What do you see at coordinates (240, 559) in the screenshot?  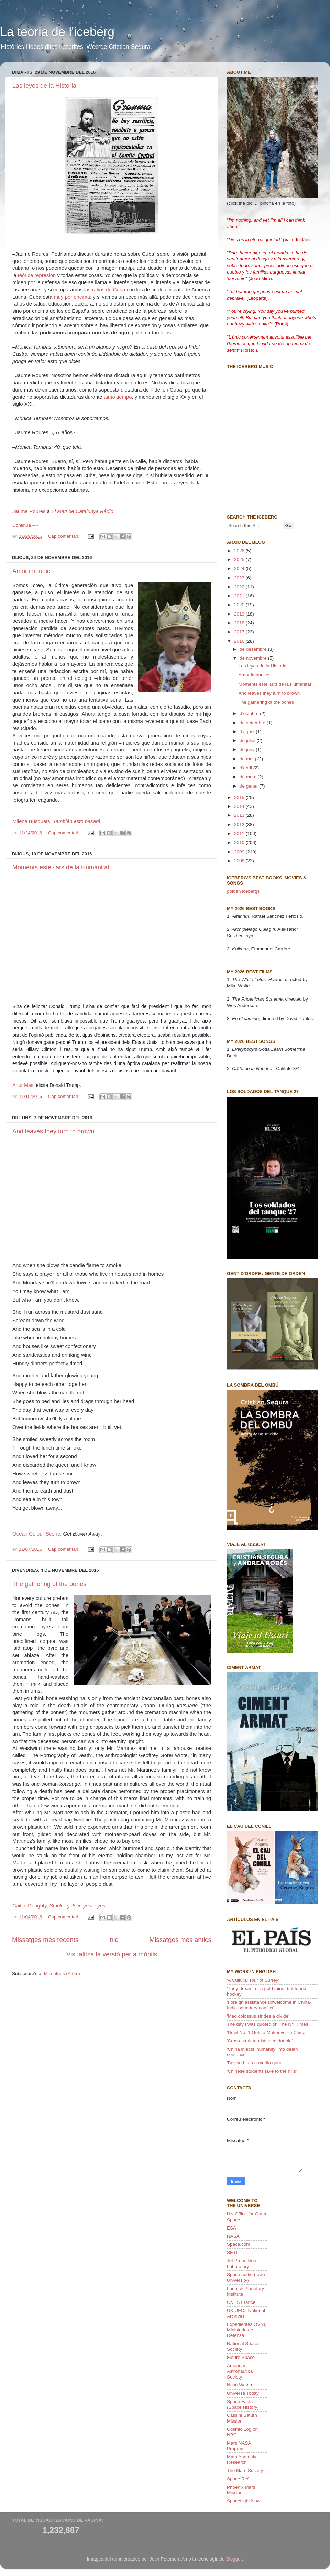 I see `2025` at bounding box center [240, 559].